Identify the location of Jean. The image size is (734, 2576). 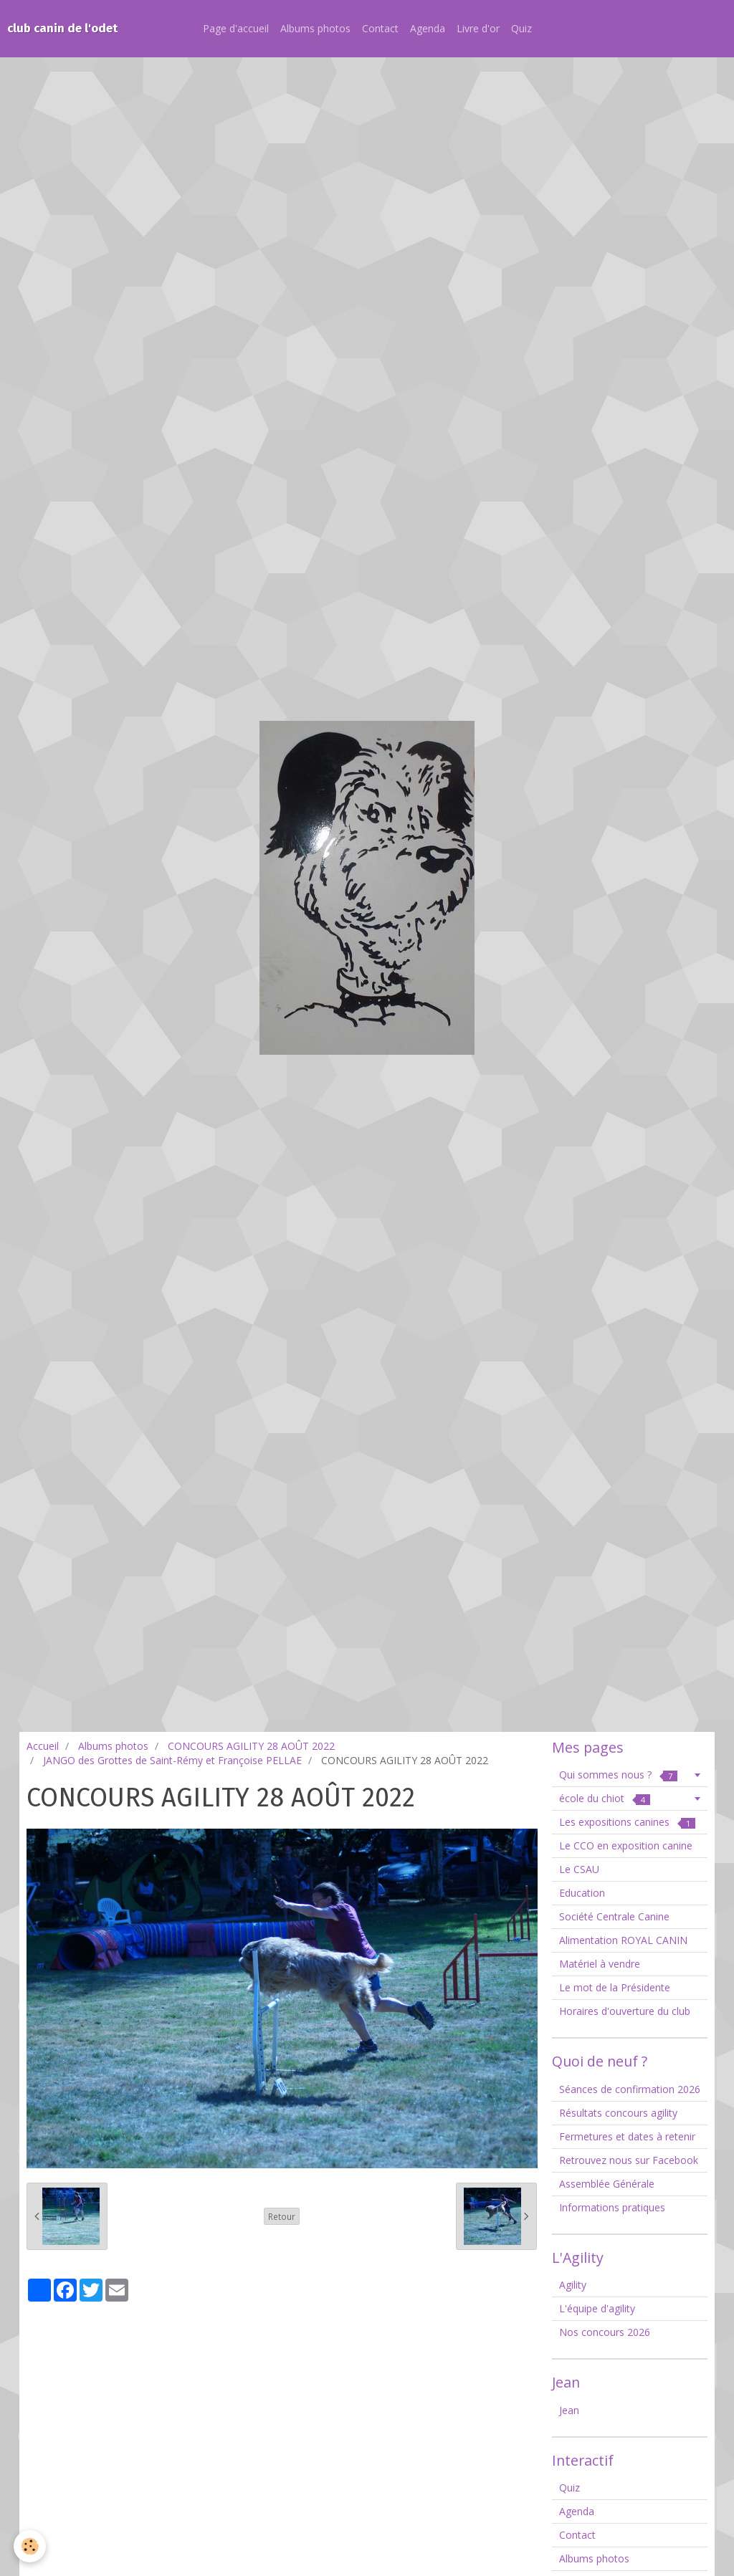
(569, 2410).